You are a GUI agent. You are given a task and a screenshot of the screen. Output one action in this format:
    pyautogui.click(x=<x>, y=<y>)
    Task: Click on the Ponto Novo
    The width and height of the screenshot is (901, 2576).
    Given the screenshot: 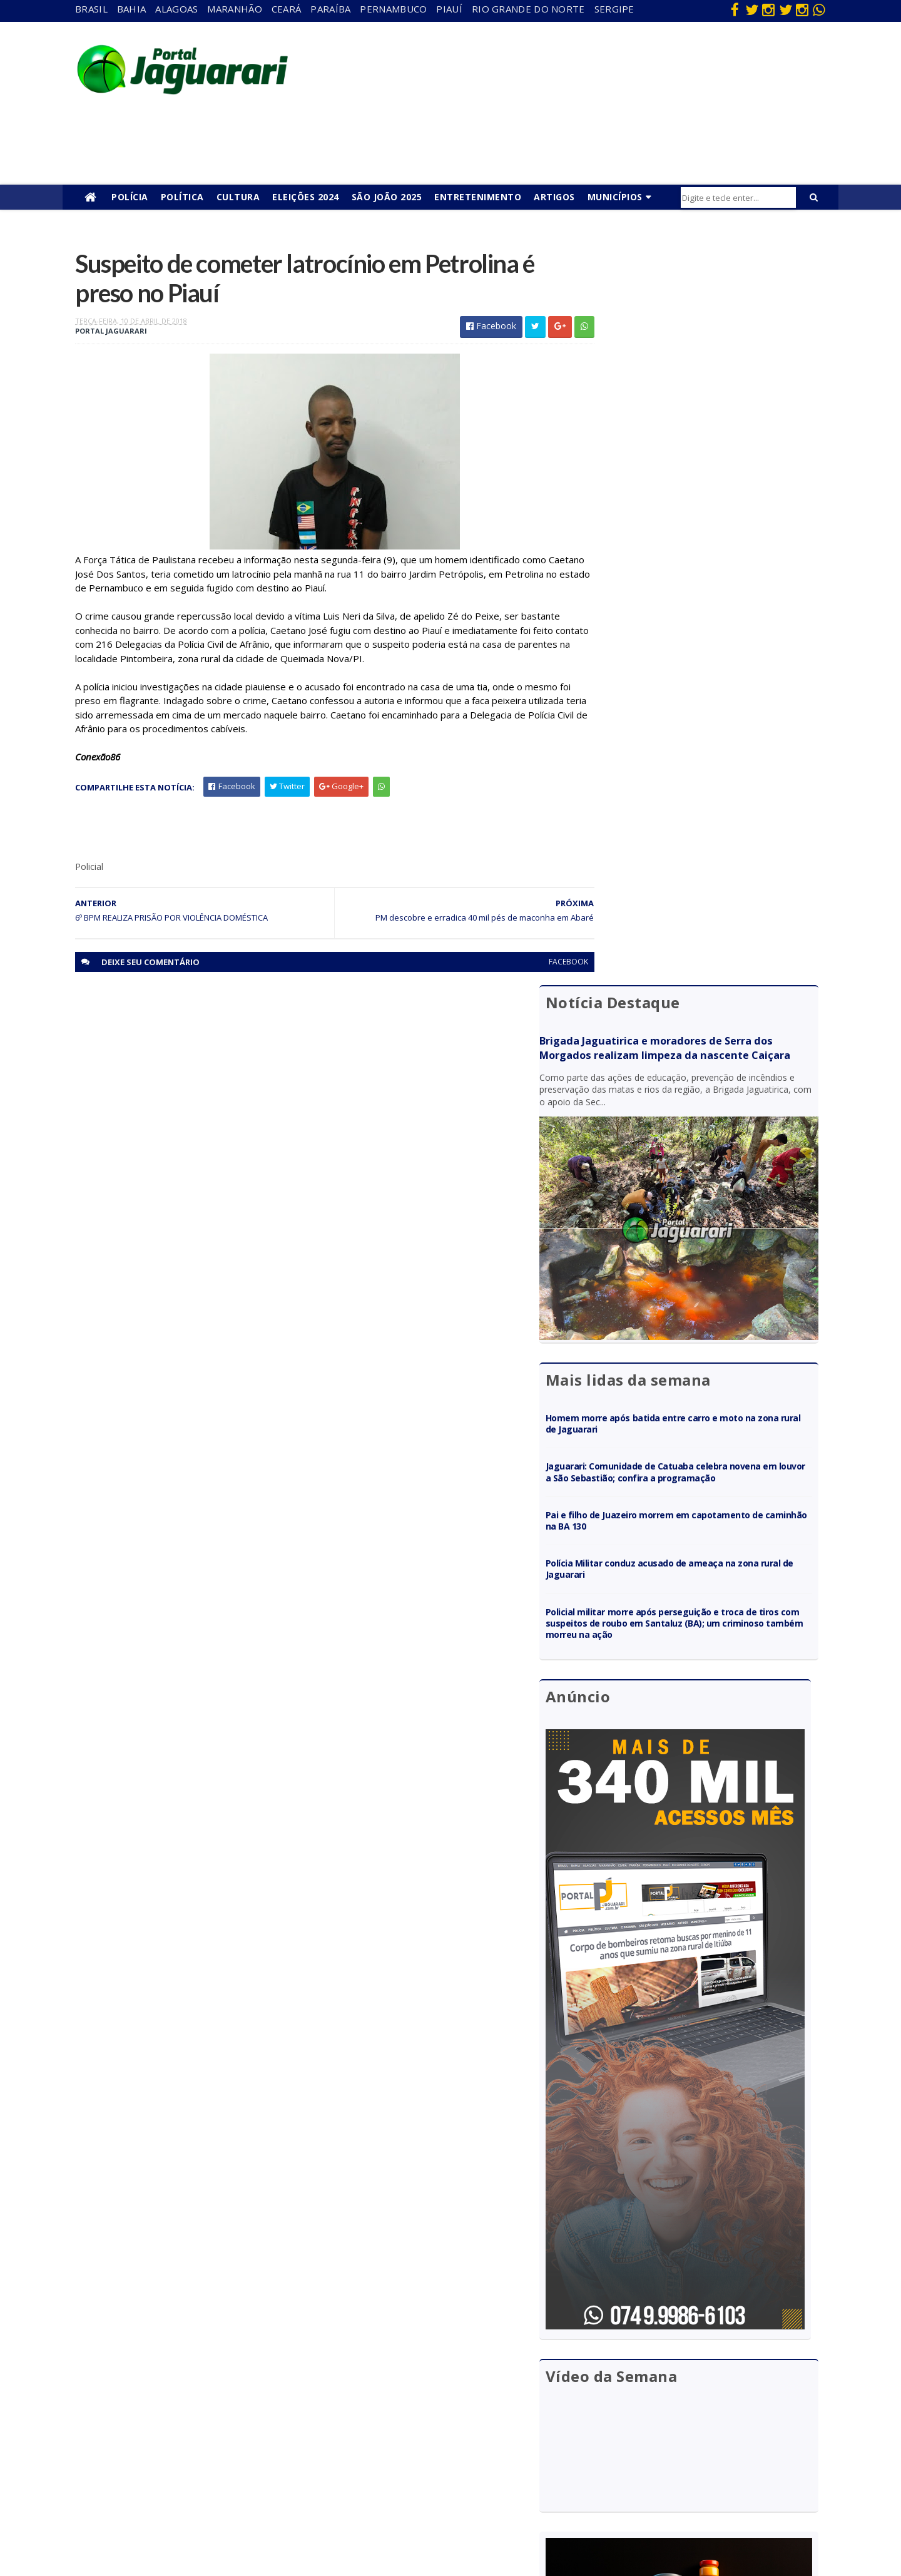 What is the action you would take?
    pyautogui.click(x=190, y=2480)
    